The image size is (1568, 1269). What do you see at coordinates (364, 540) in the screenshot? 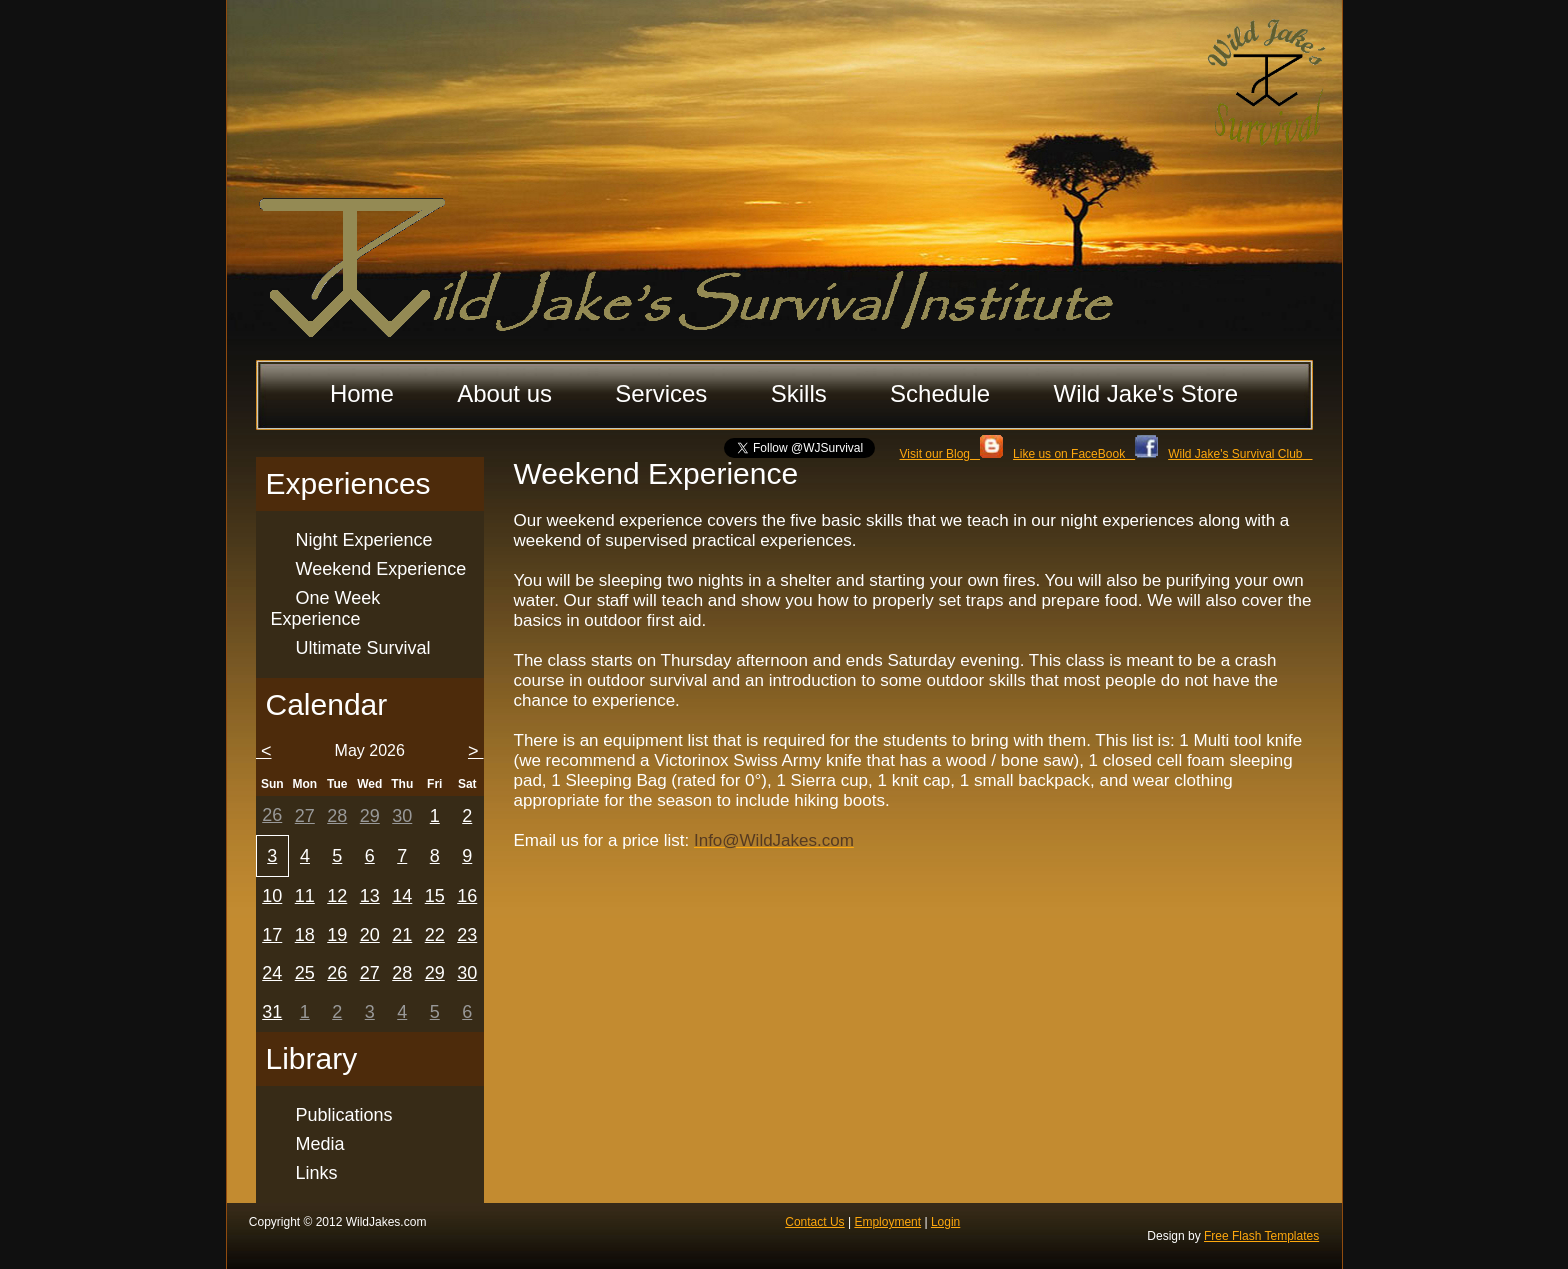
I see `Night Experience` at bounding box center [364, 540].